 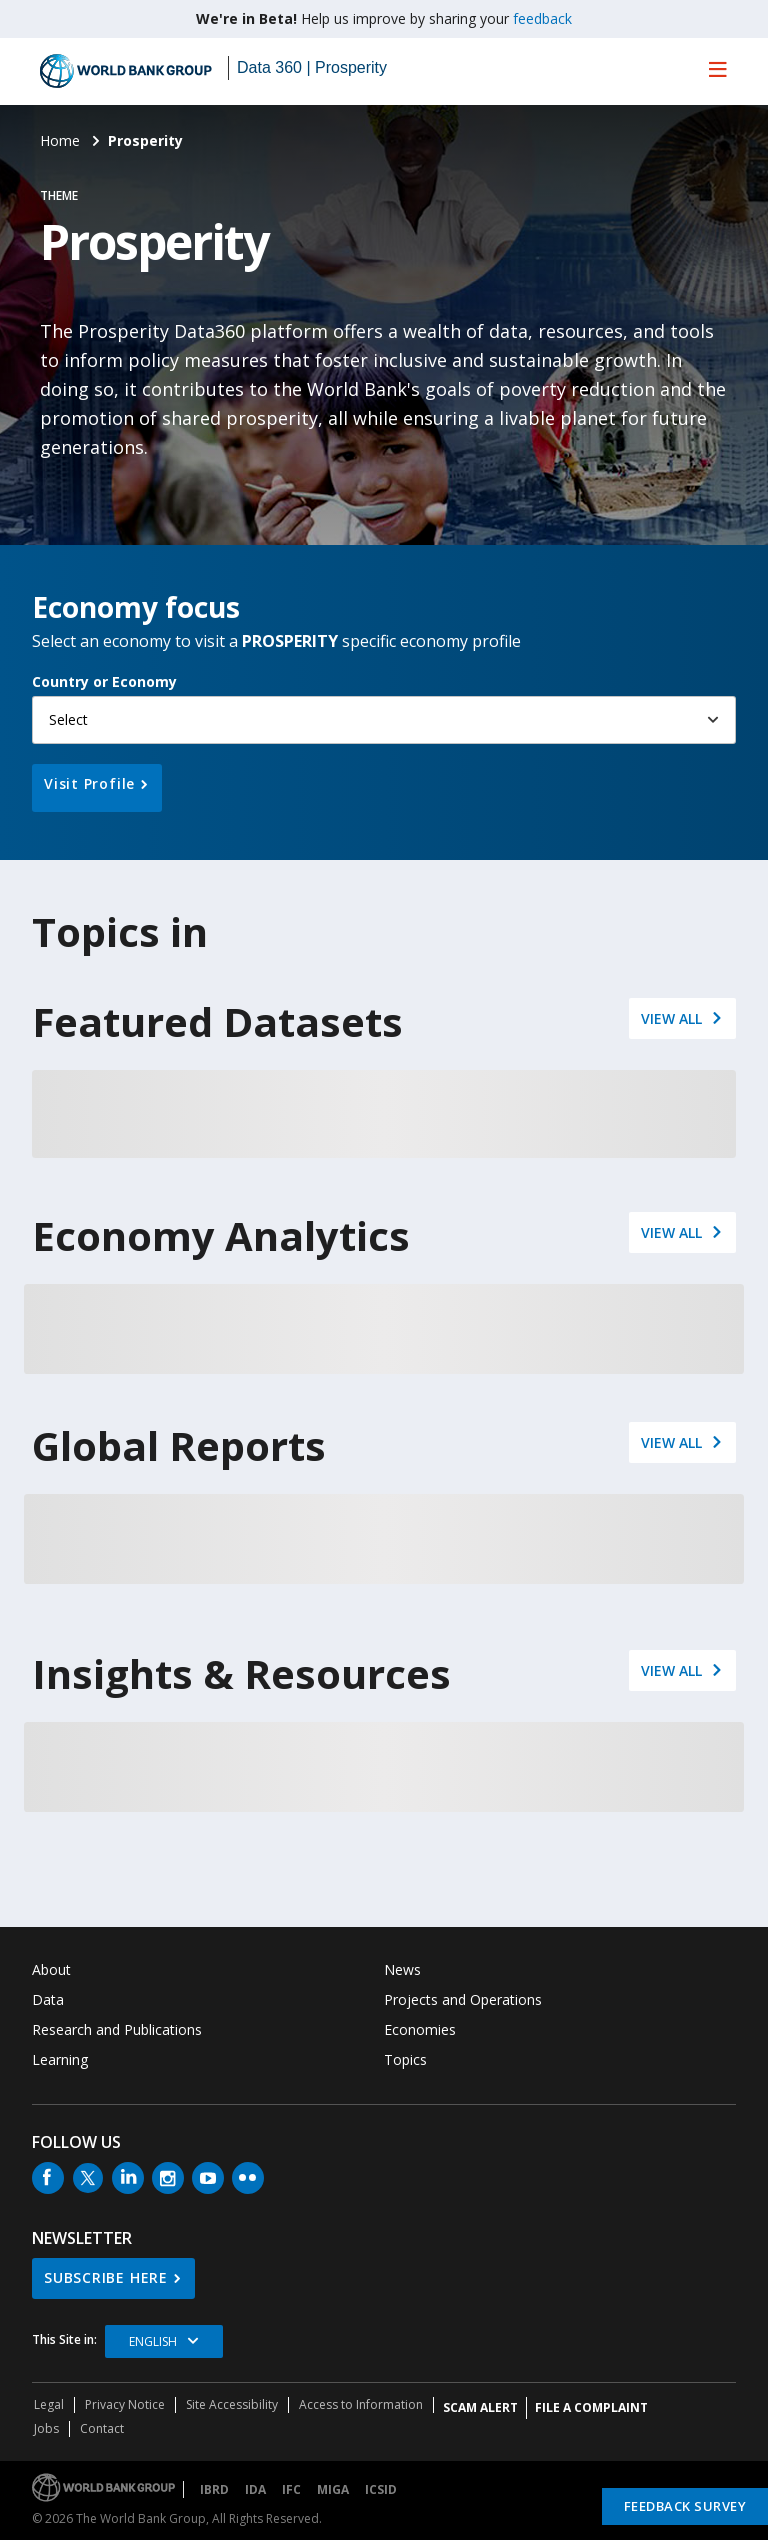 What do you see at coordinates (420, 2029) in the screenshot?
I see `Economies` at bounding box center [420, 2029].